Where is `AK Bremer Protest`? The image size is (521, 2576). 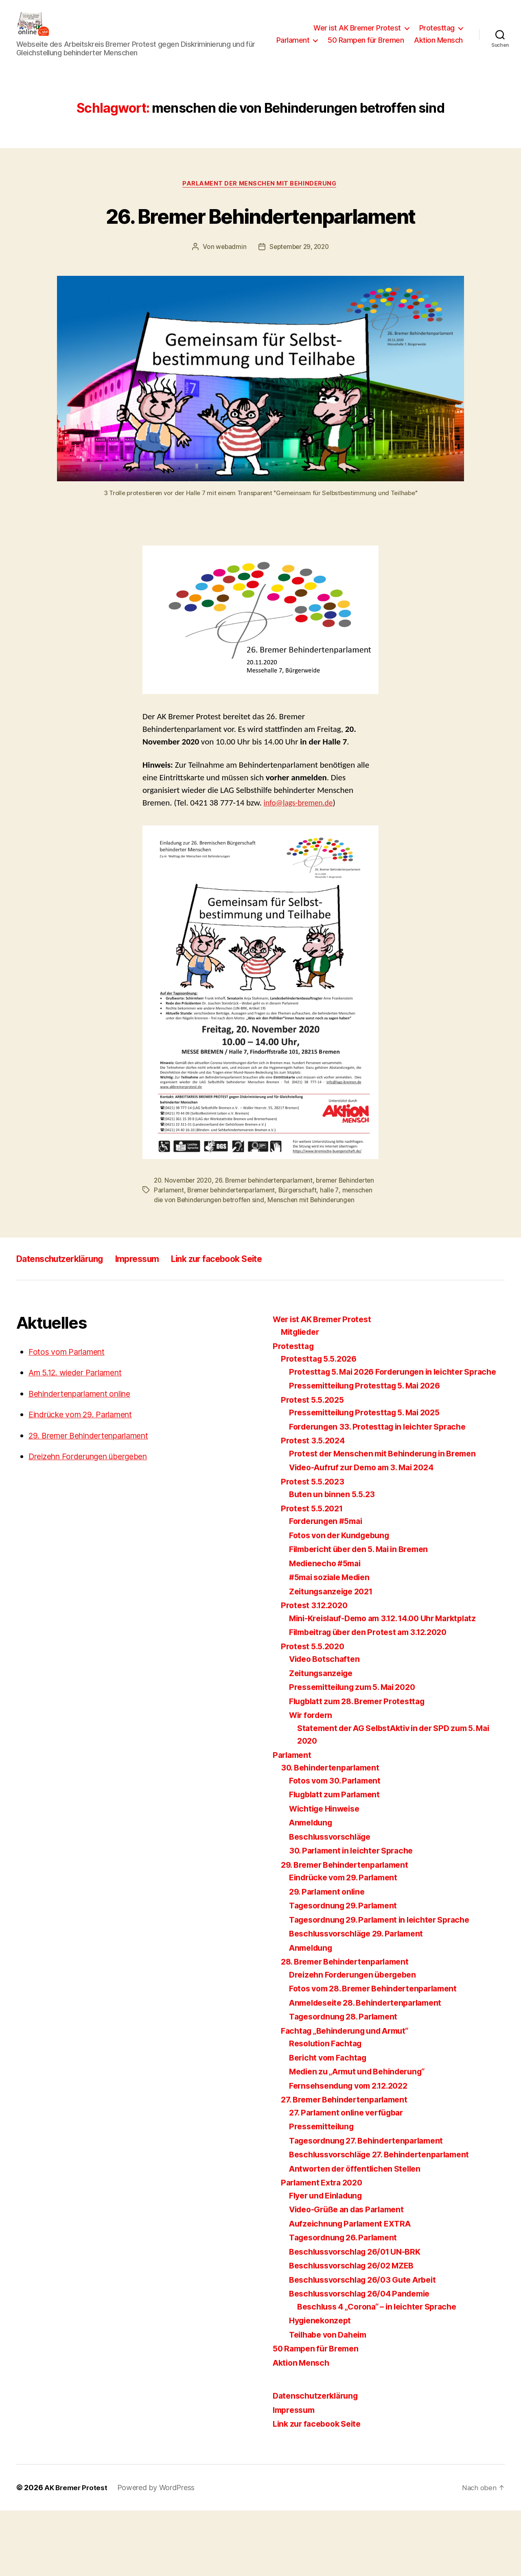
AK Bremer Protest is located at coordinates (76, 2553).